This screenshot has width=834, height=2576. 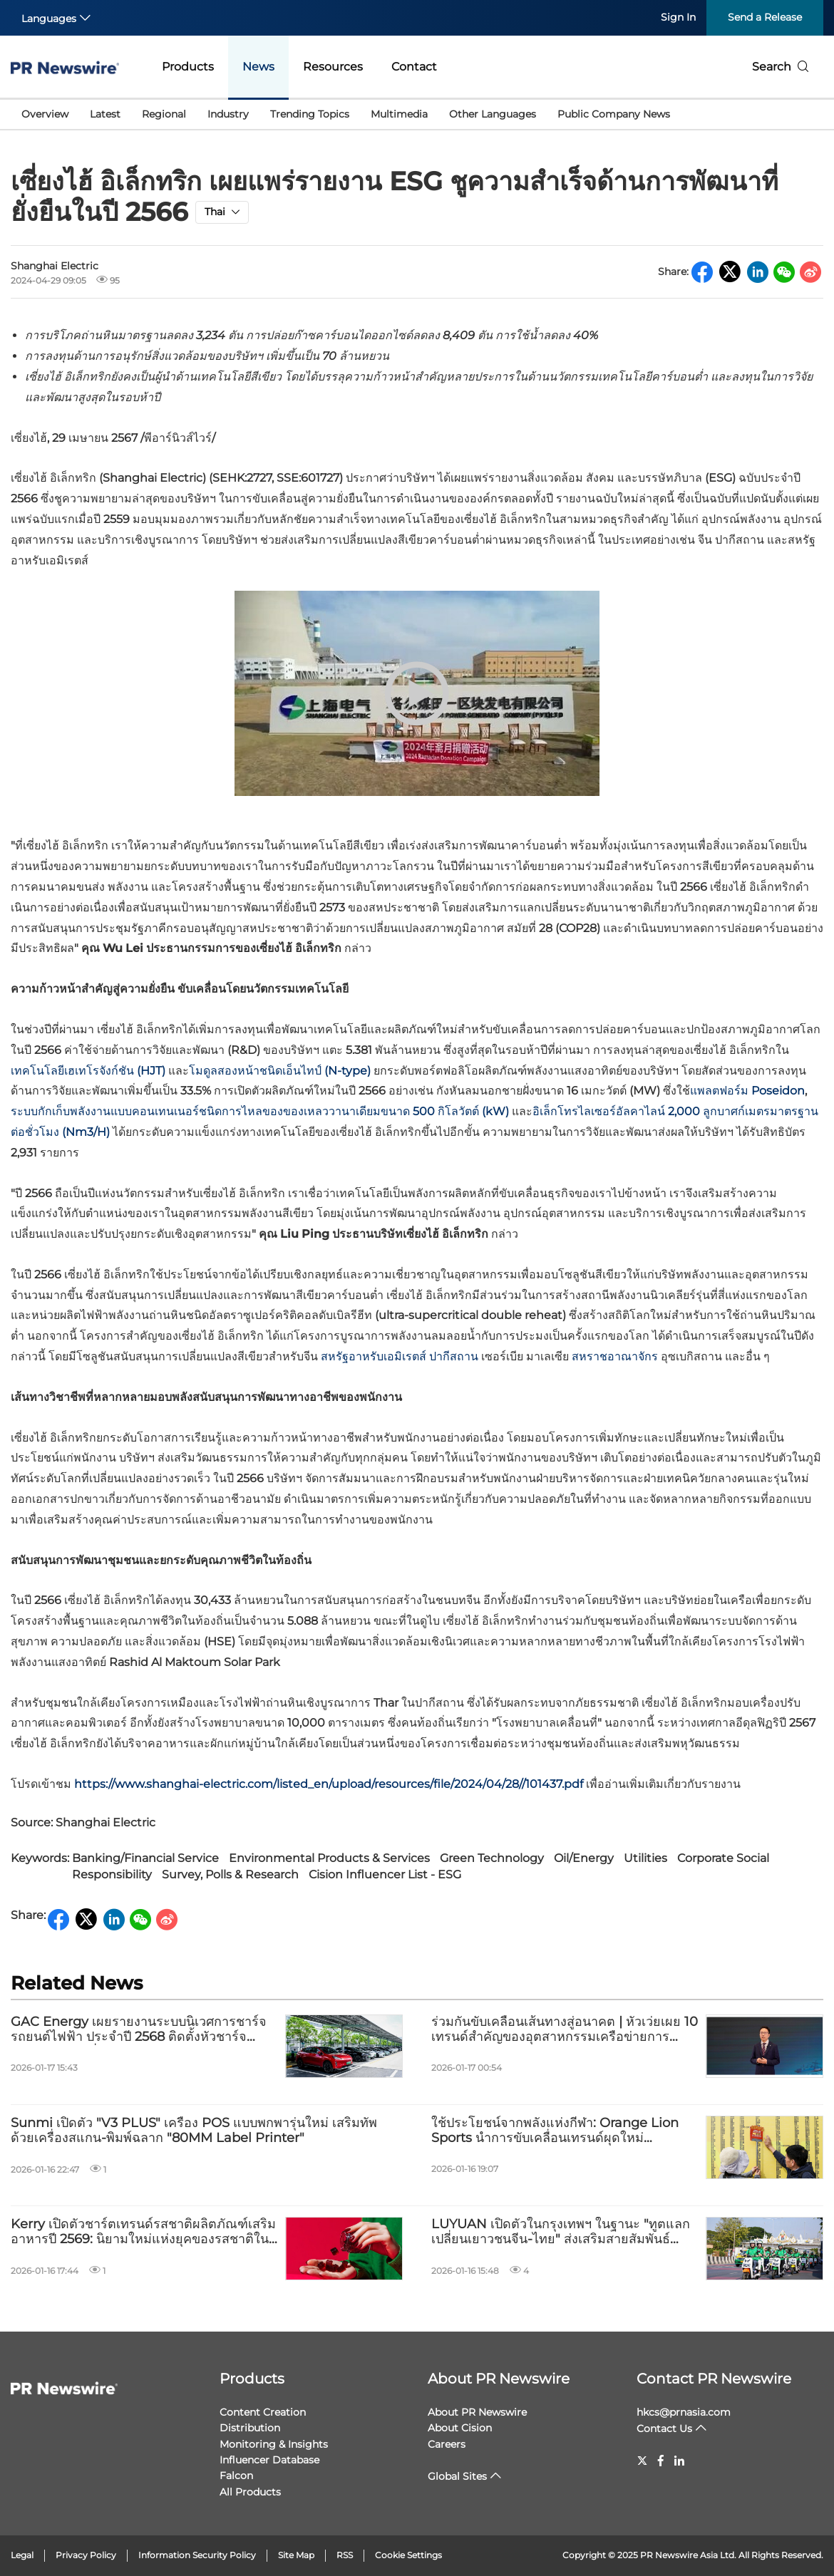 What do you see at coordinates (684, 2412) in the screenshot?
I see `hkcs@prnasia.com` at bounding box center [684, 2412].